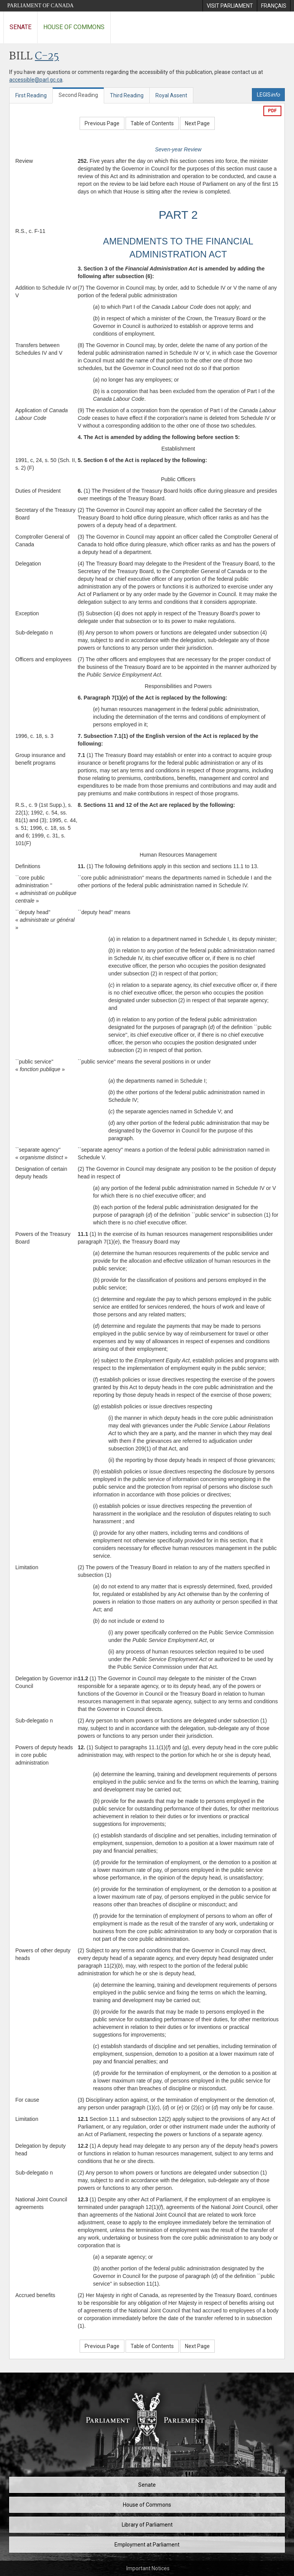 This screenshot has width=294, height=2576. What do you see at coordinates (31, 95) in the screenshot?
I see `First Reading [tab]` at bounding box center [31, 95].